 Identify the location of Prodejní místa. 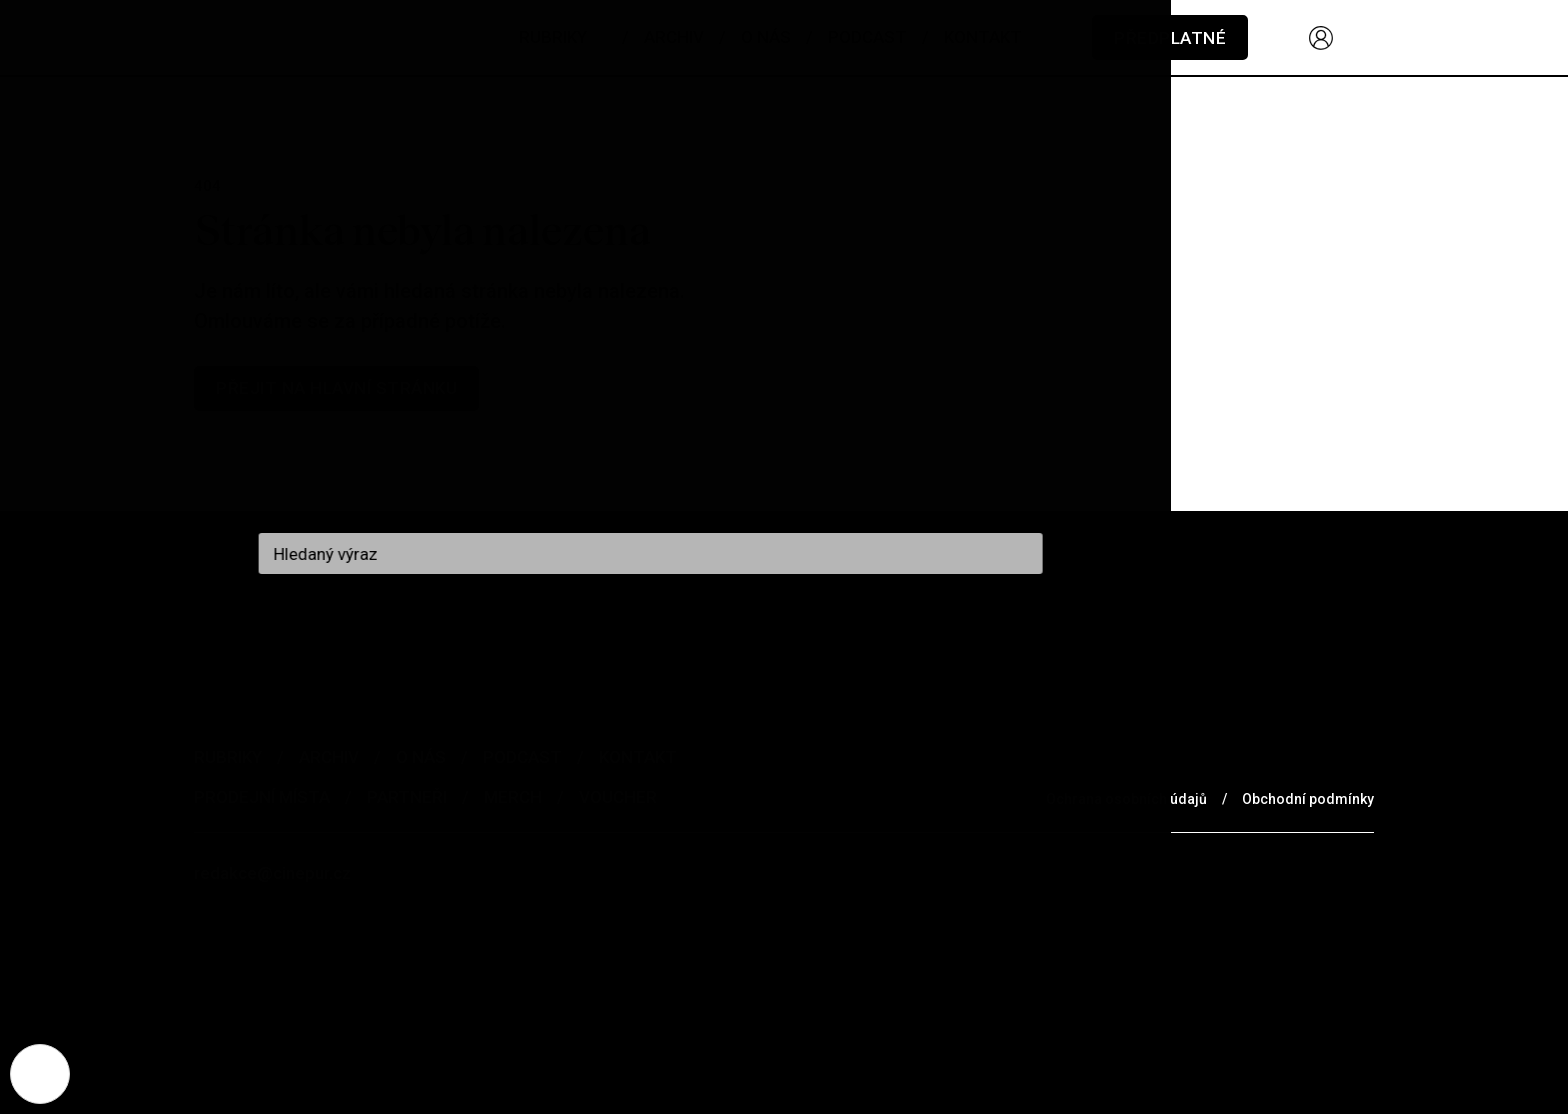
(262, 797).